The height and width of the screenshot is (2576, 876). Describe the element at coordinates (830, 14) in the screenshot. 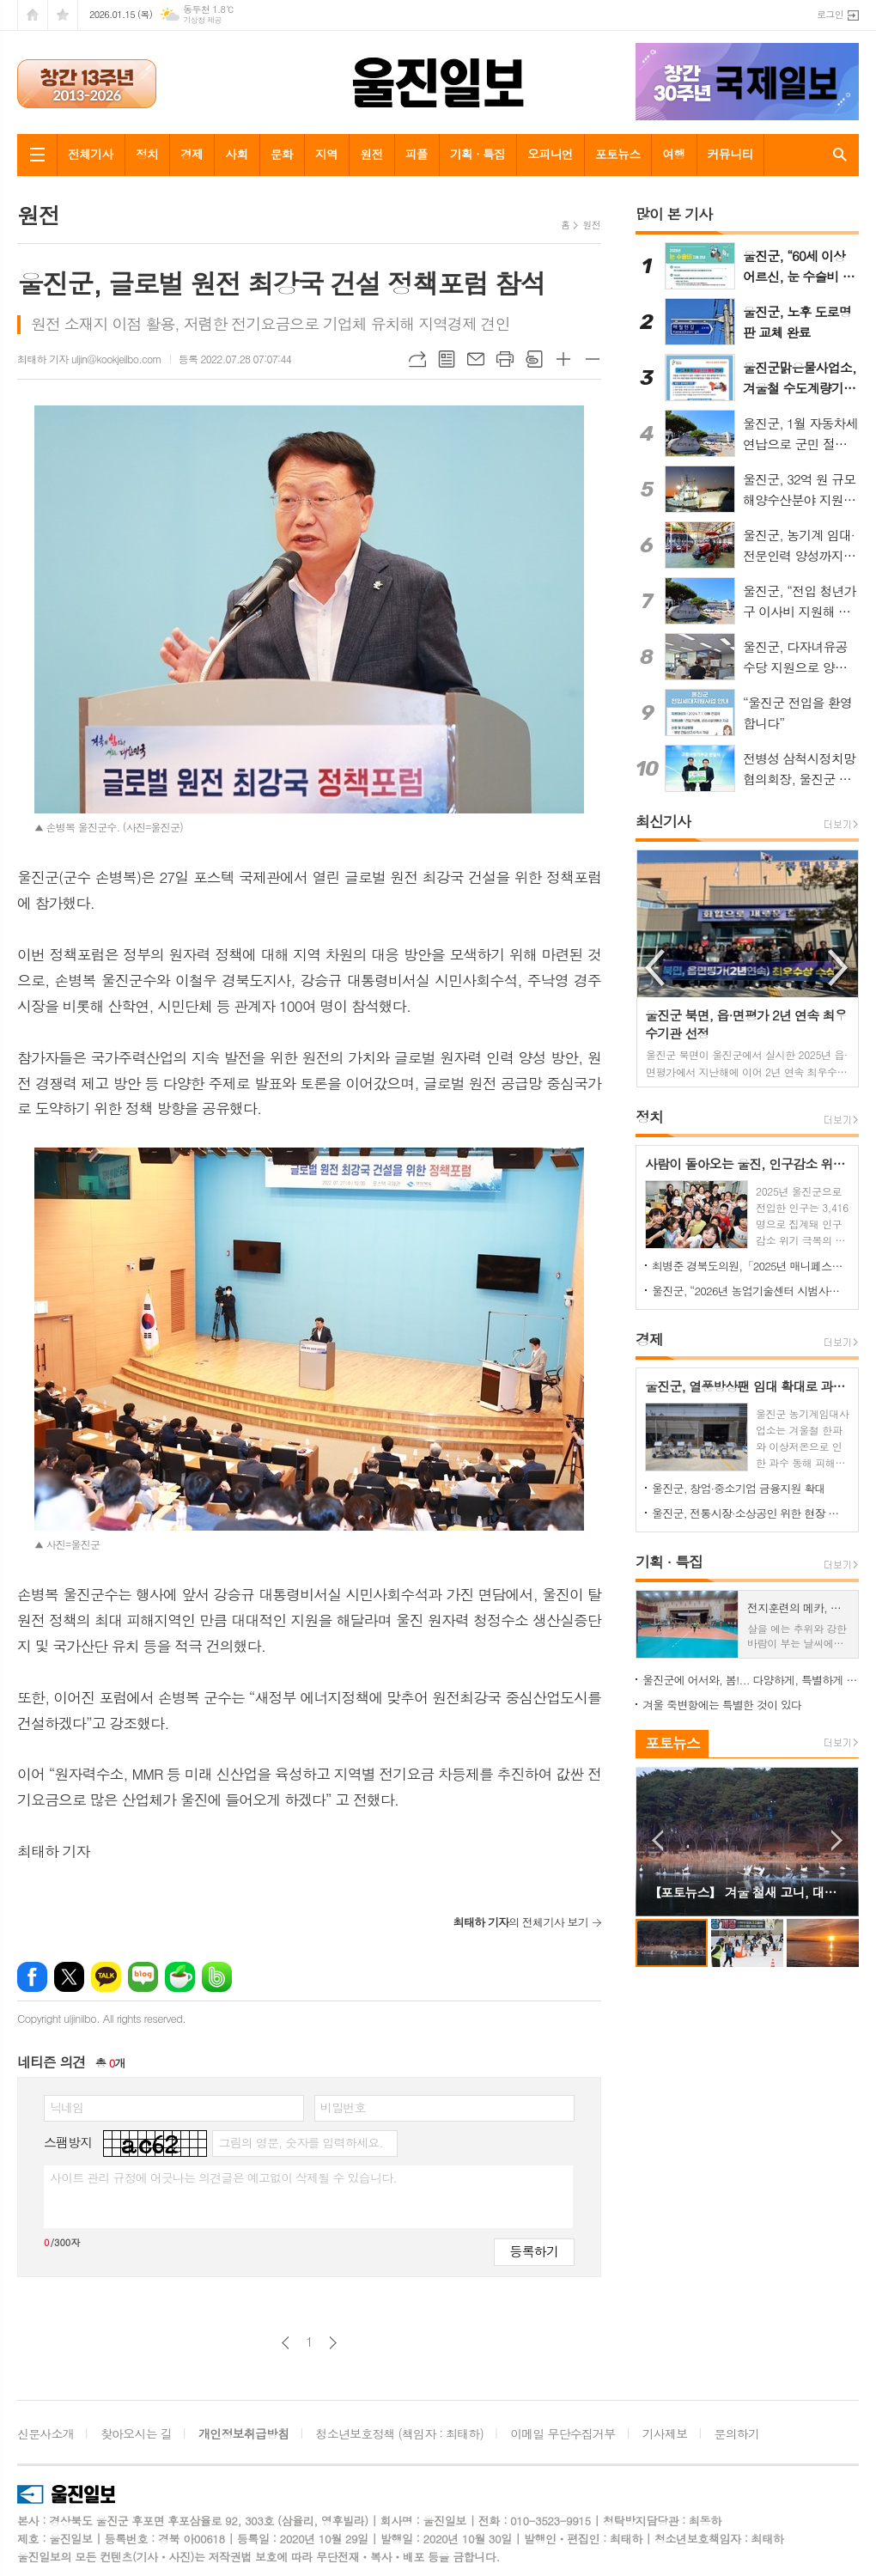

I see `로그인` at that location.